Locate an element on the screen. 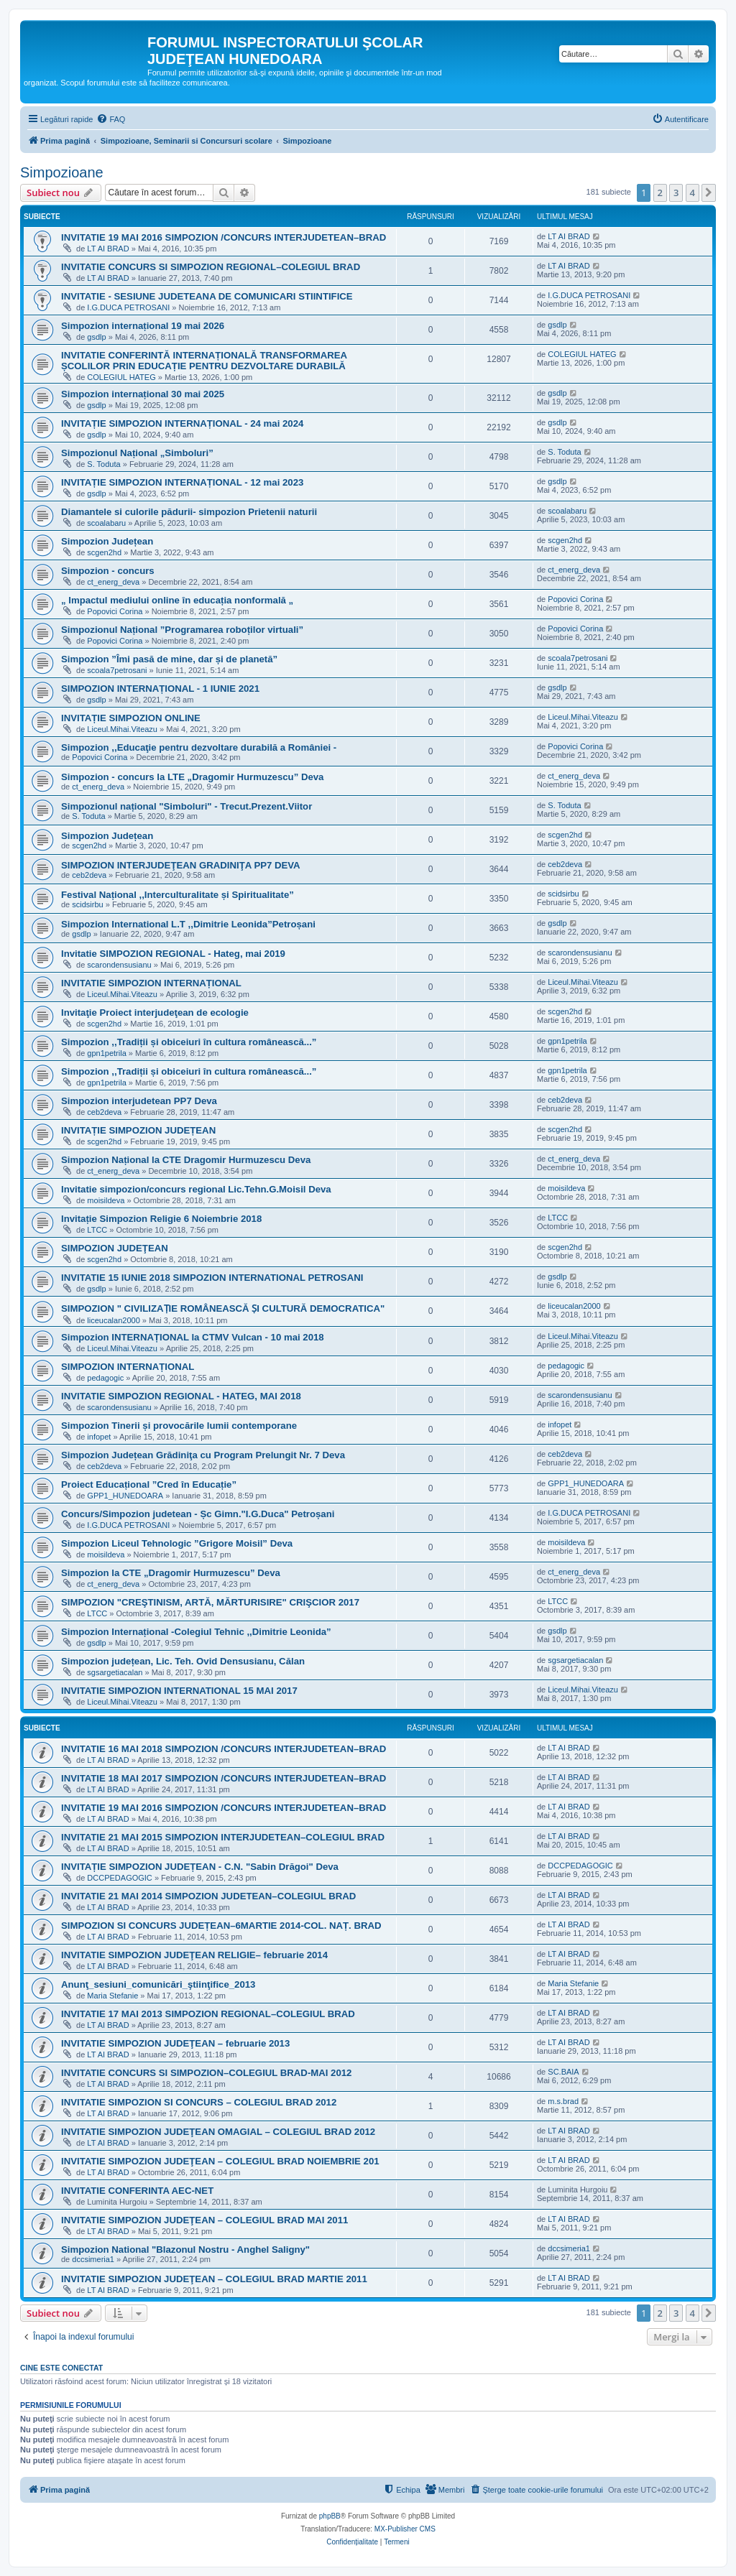 The image size is (736, 2576). [button] is located at coordinates (709, 192).